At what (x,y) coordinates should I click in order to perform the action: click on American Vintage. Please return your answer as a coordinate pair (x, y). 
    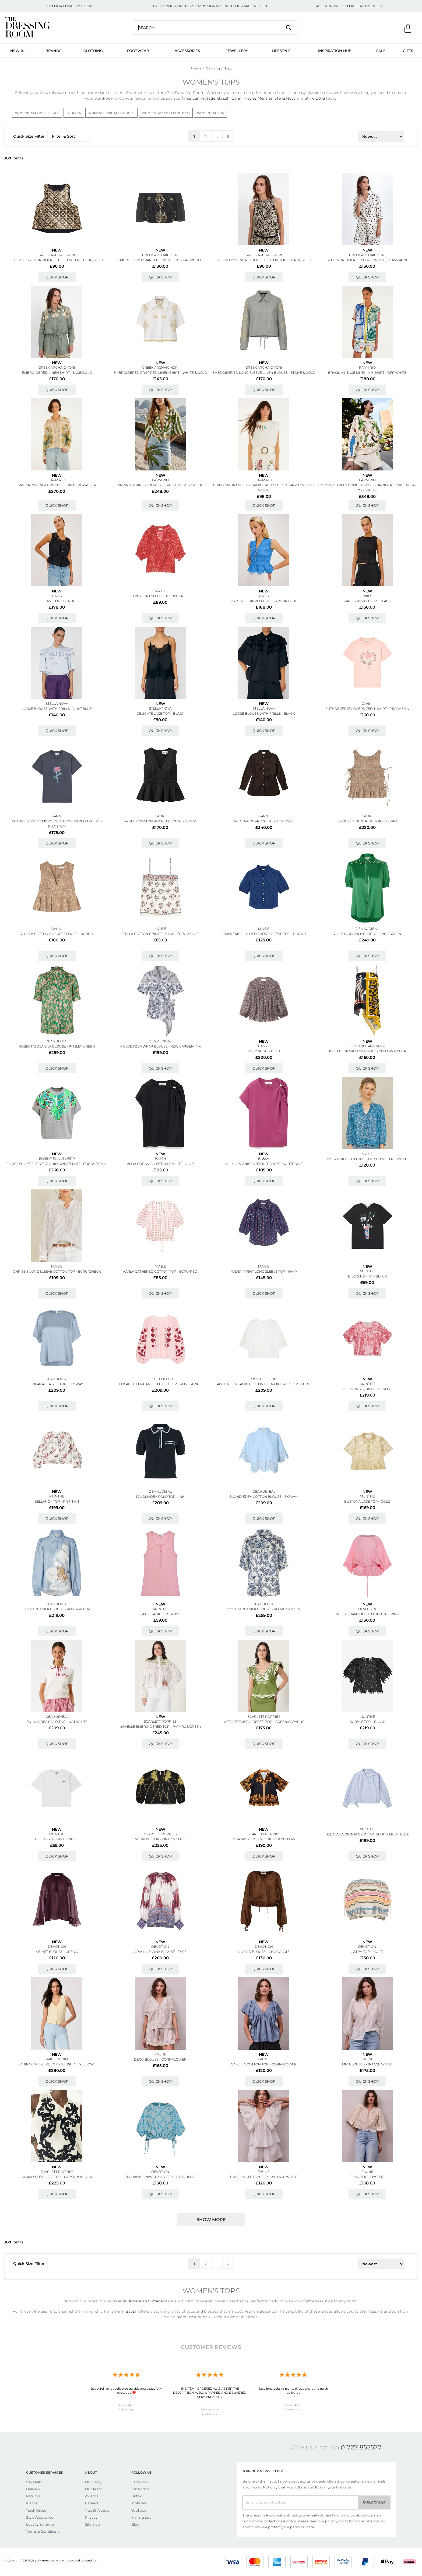
    Looking at the image, I should click on (198, 98).